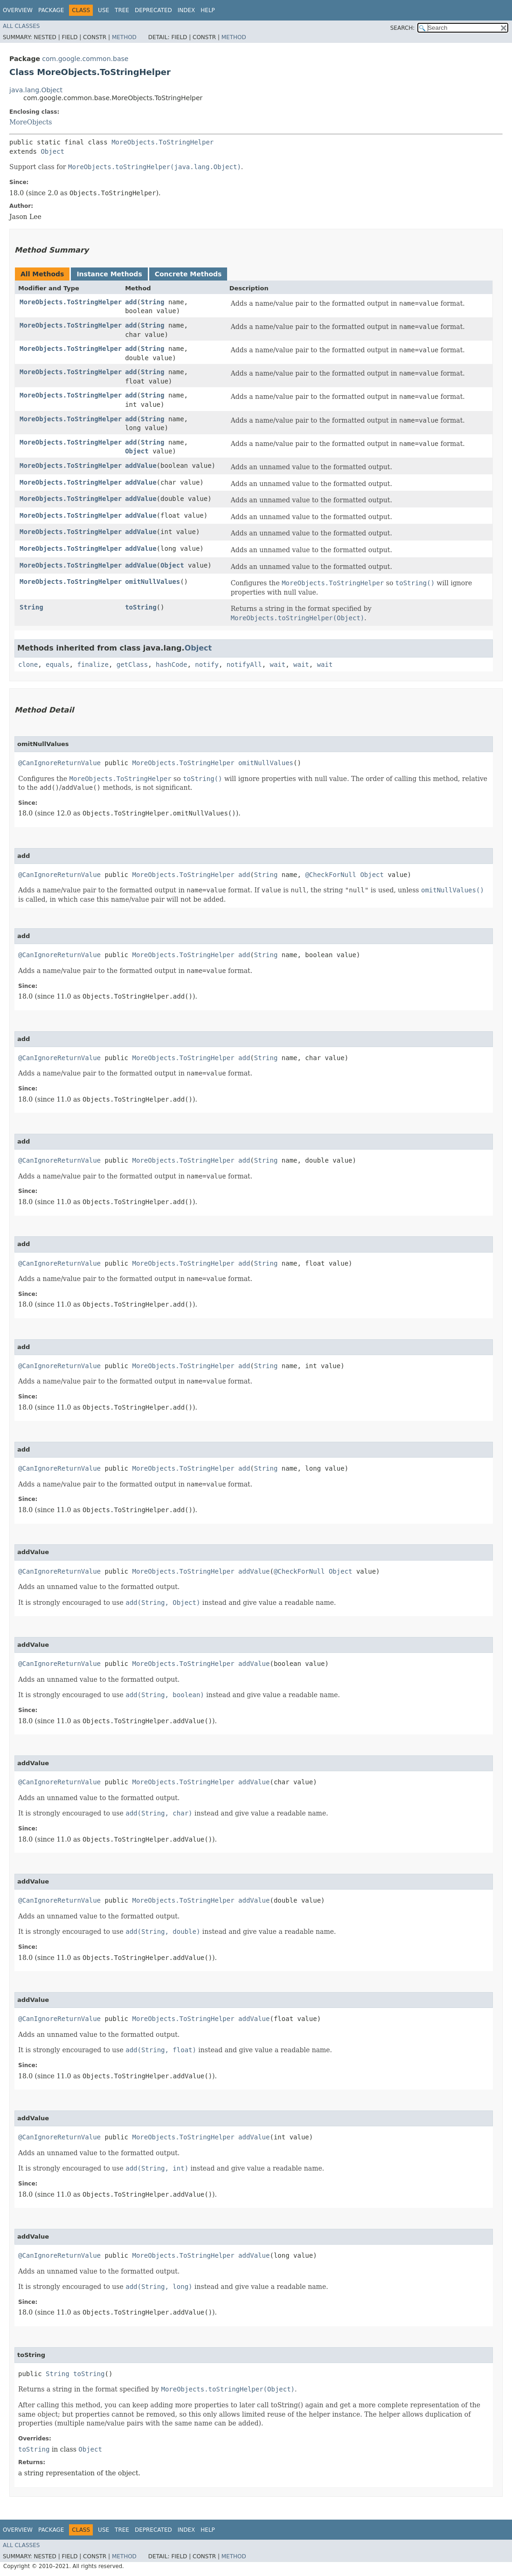  What do you see at coordinates (30, 122) in the screenshot?
I see `MoreObjects` at bounding box center [30, 122].